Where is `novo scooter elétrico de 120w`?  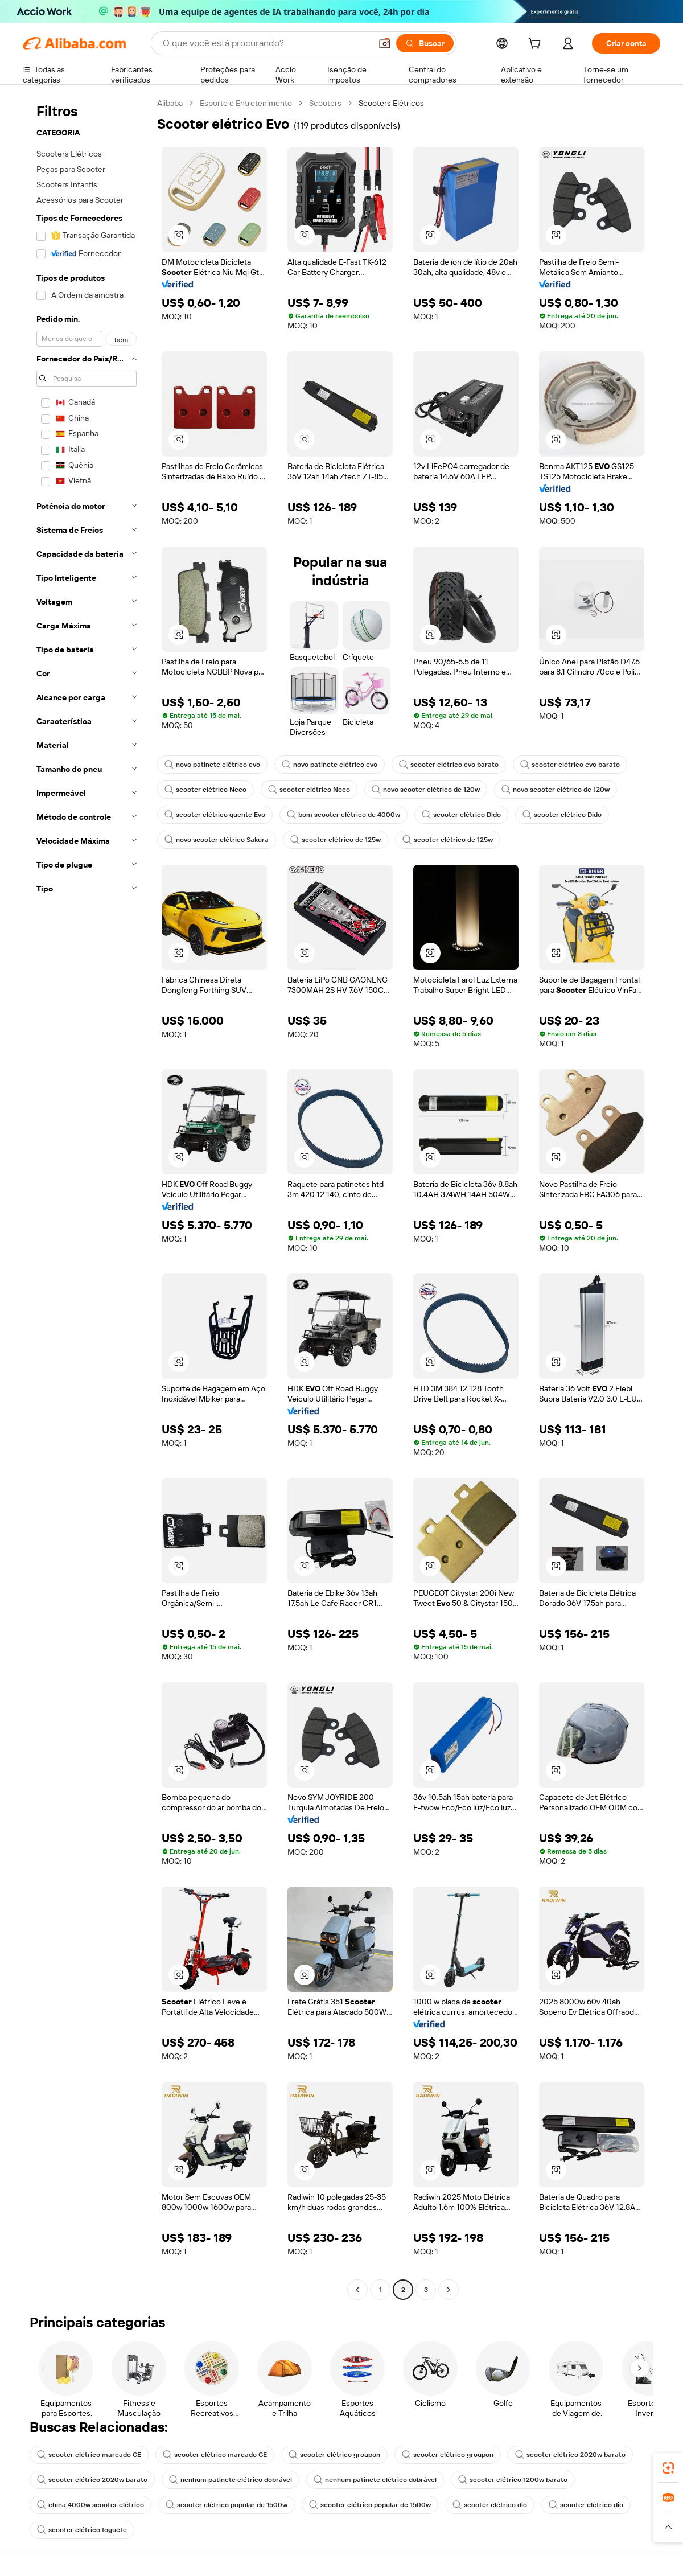
novo scooter elétrico de 120w is located at coordinates (426, 789).